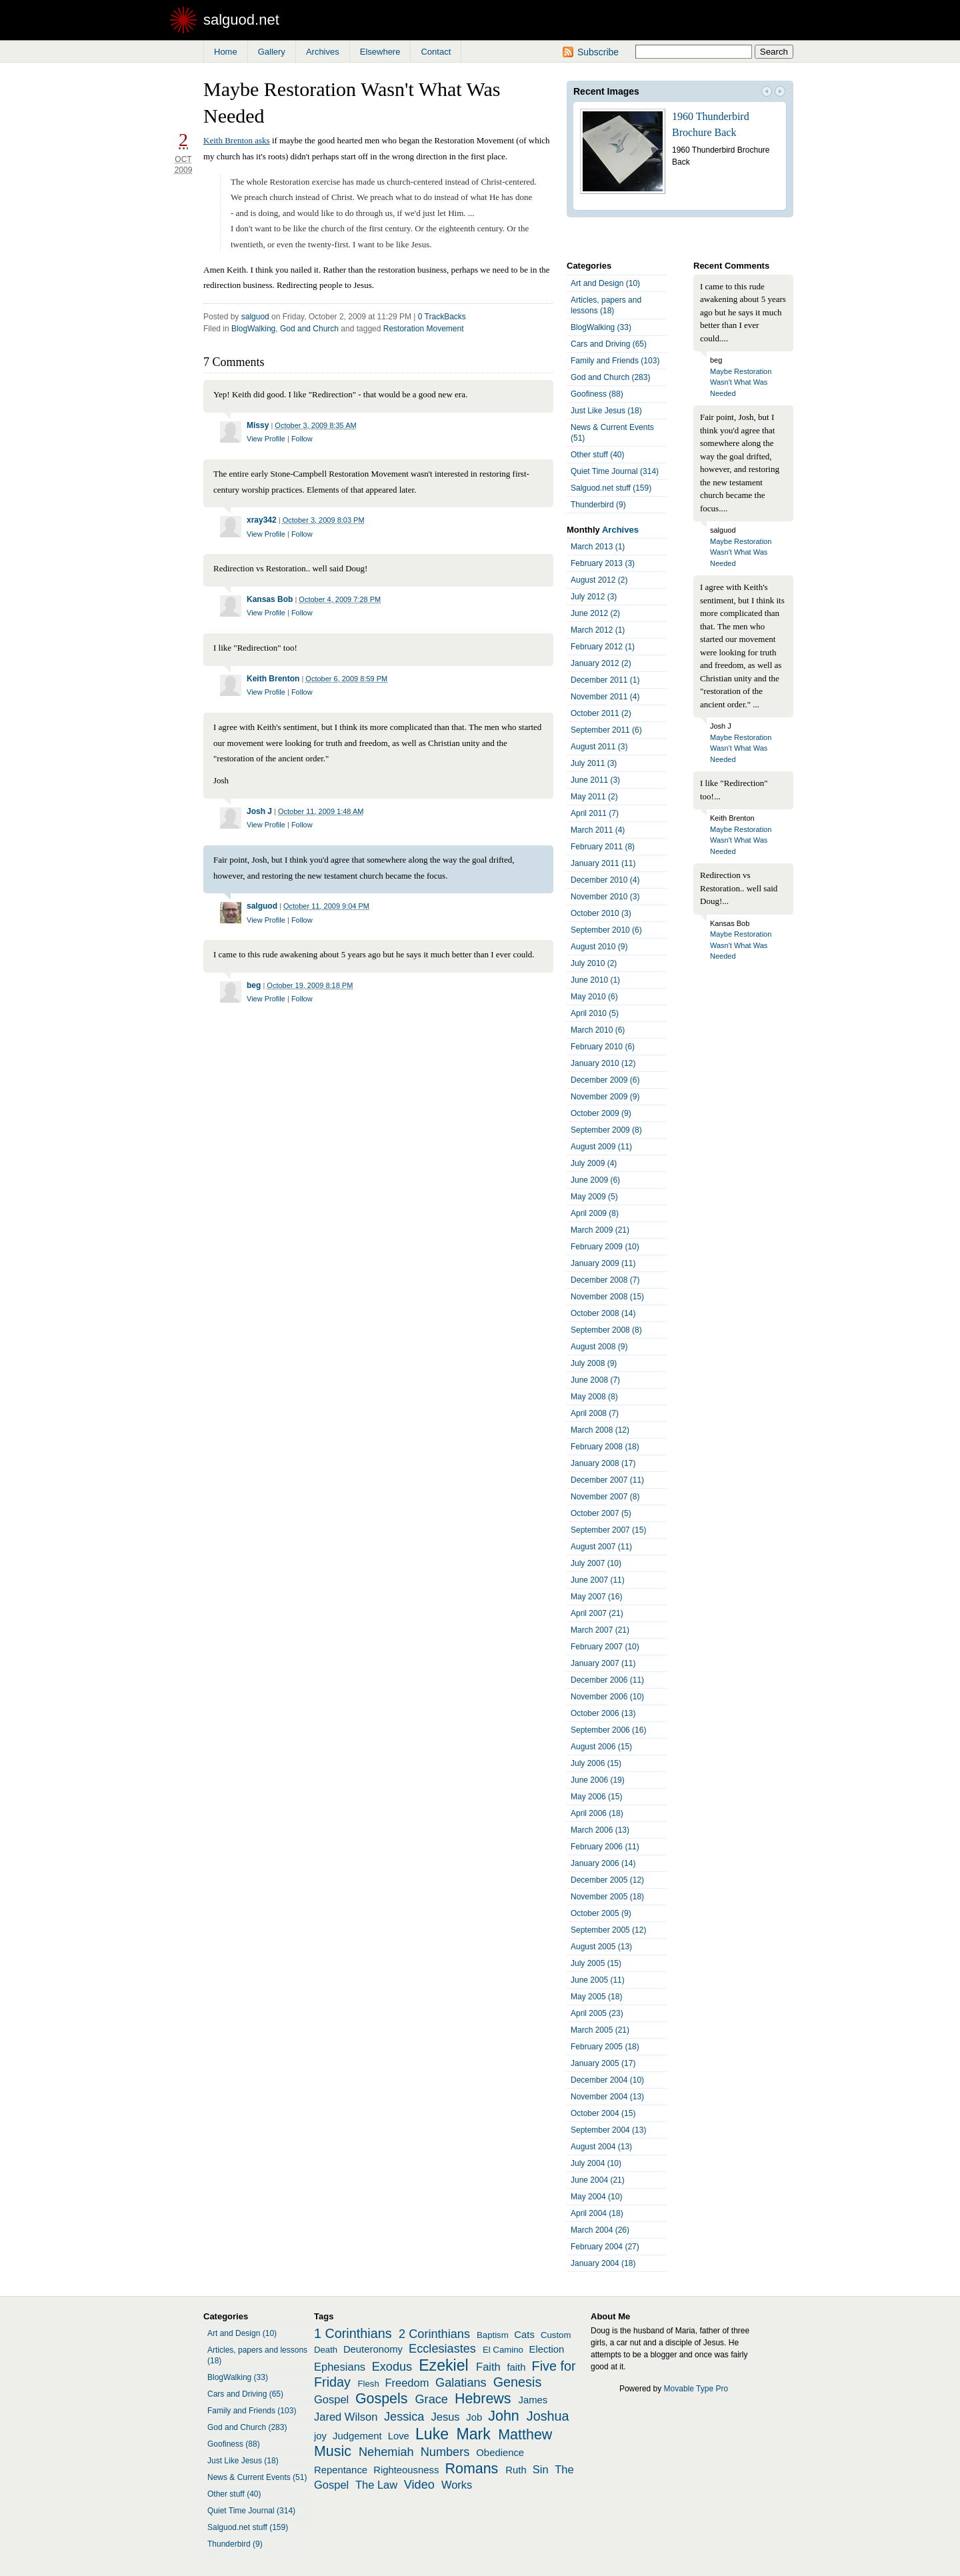 The width and height of the screenshot is (960, 2576). I want to click on Repentance, so click(340, 2470).